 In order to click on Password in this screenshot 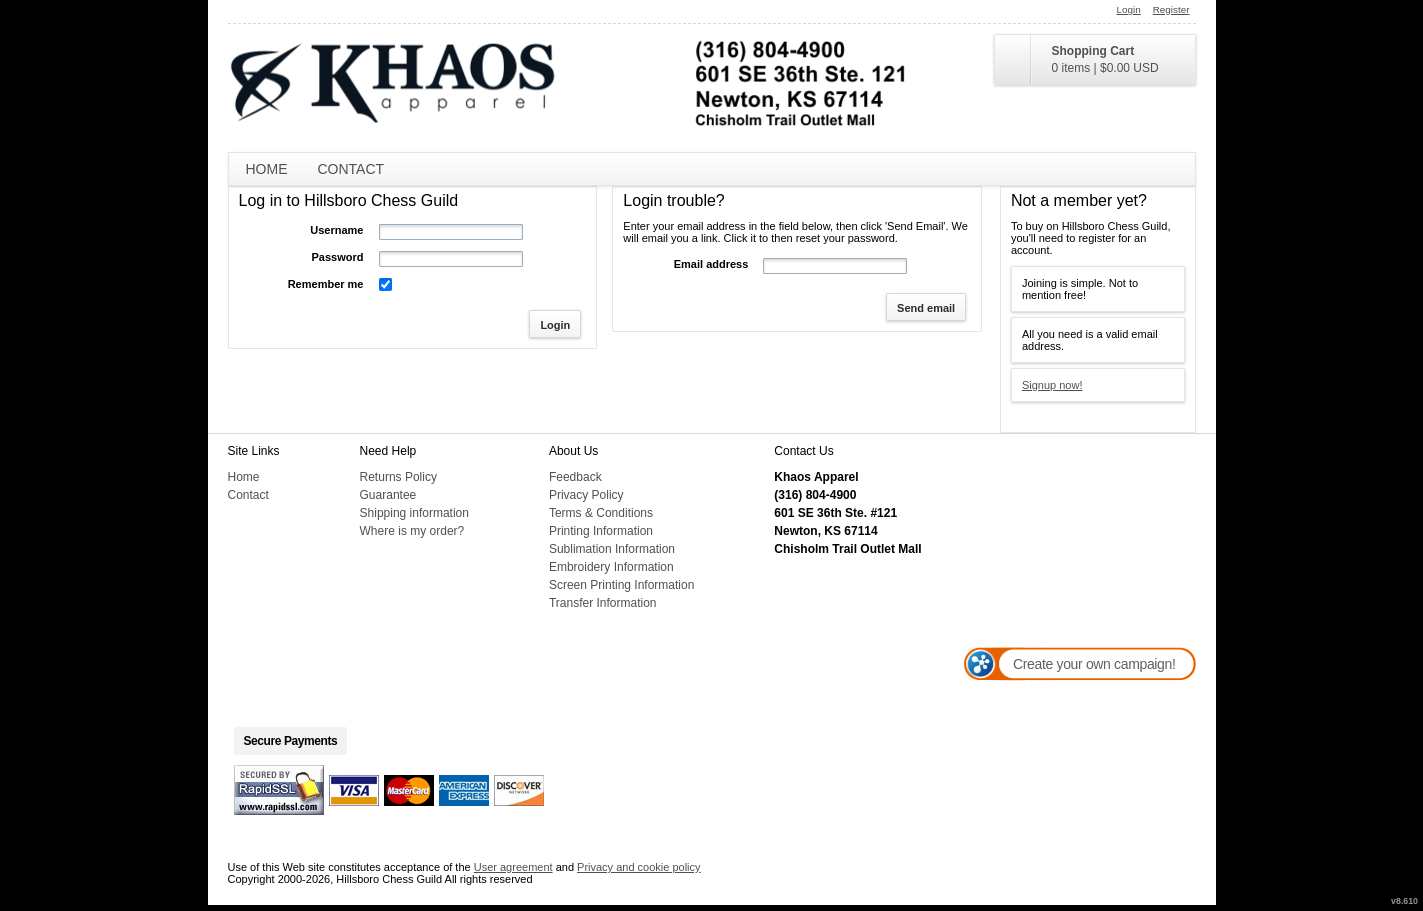, I will do `click(338, 257)`.